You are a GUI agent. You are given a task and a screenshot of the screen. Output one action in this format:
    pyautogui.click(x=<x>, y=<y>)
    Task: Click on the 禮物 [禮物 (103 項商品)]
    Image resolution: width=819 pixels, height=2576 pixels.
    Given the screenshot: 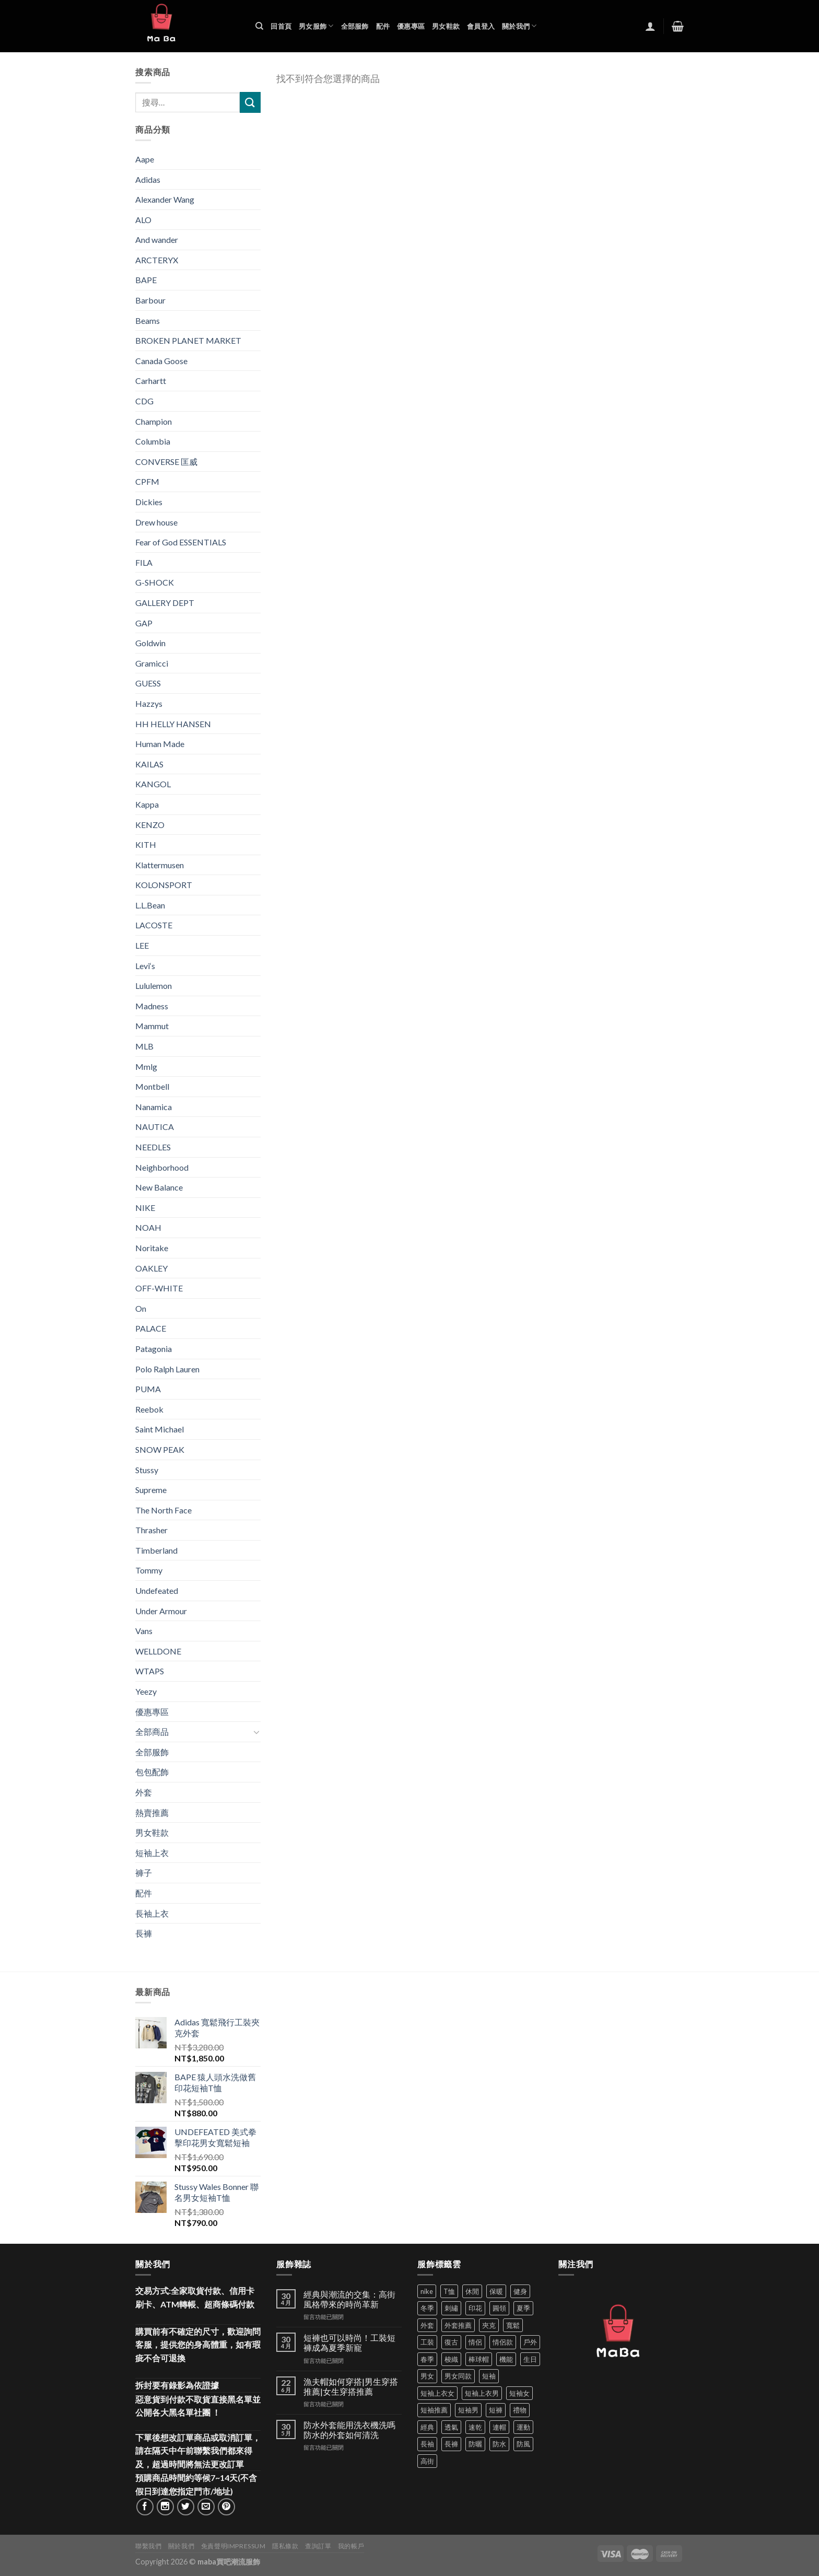 What is the action you would take?
    pyautogui.click(x=519, y=2410)
    